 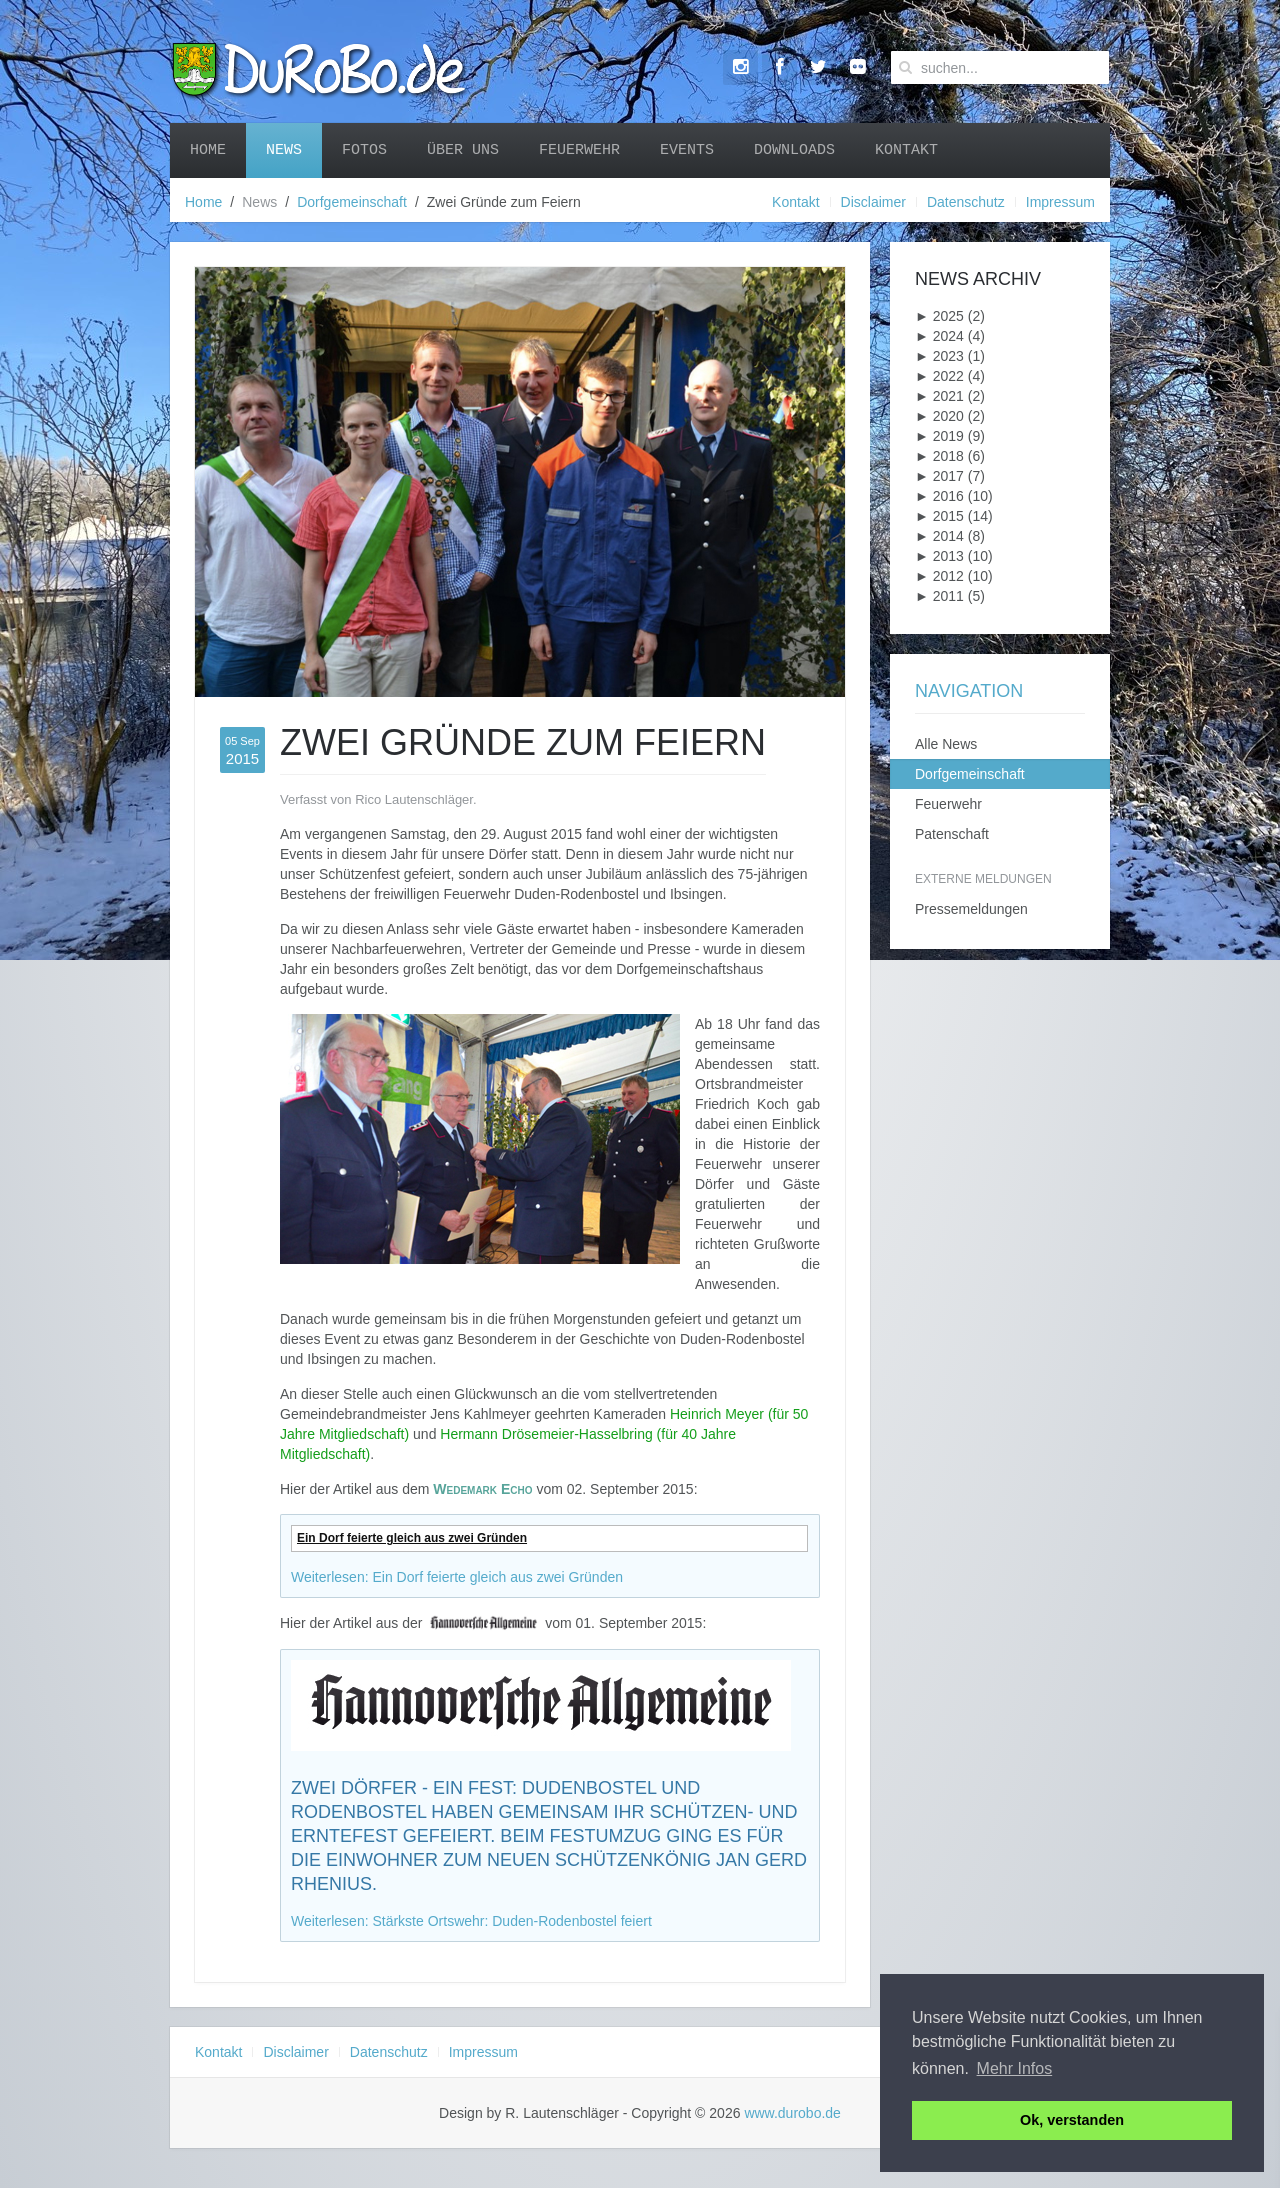 What do you see at coordinates (952, 834) in the screenshot?
I see `Patenschaft` at bounding box center [952, 834].